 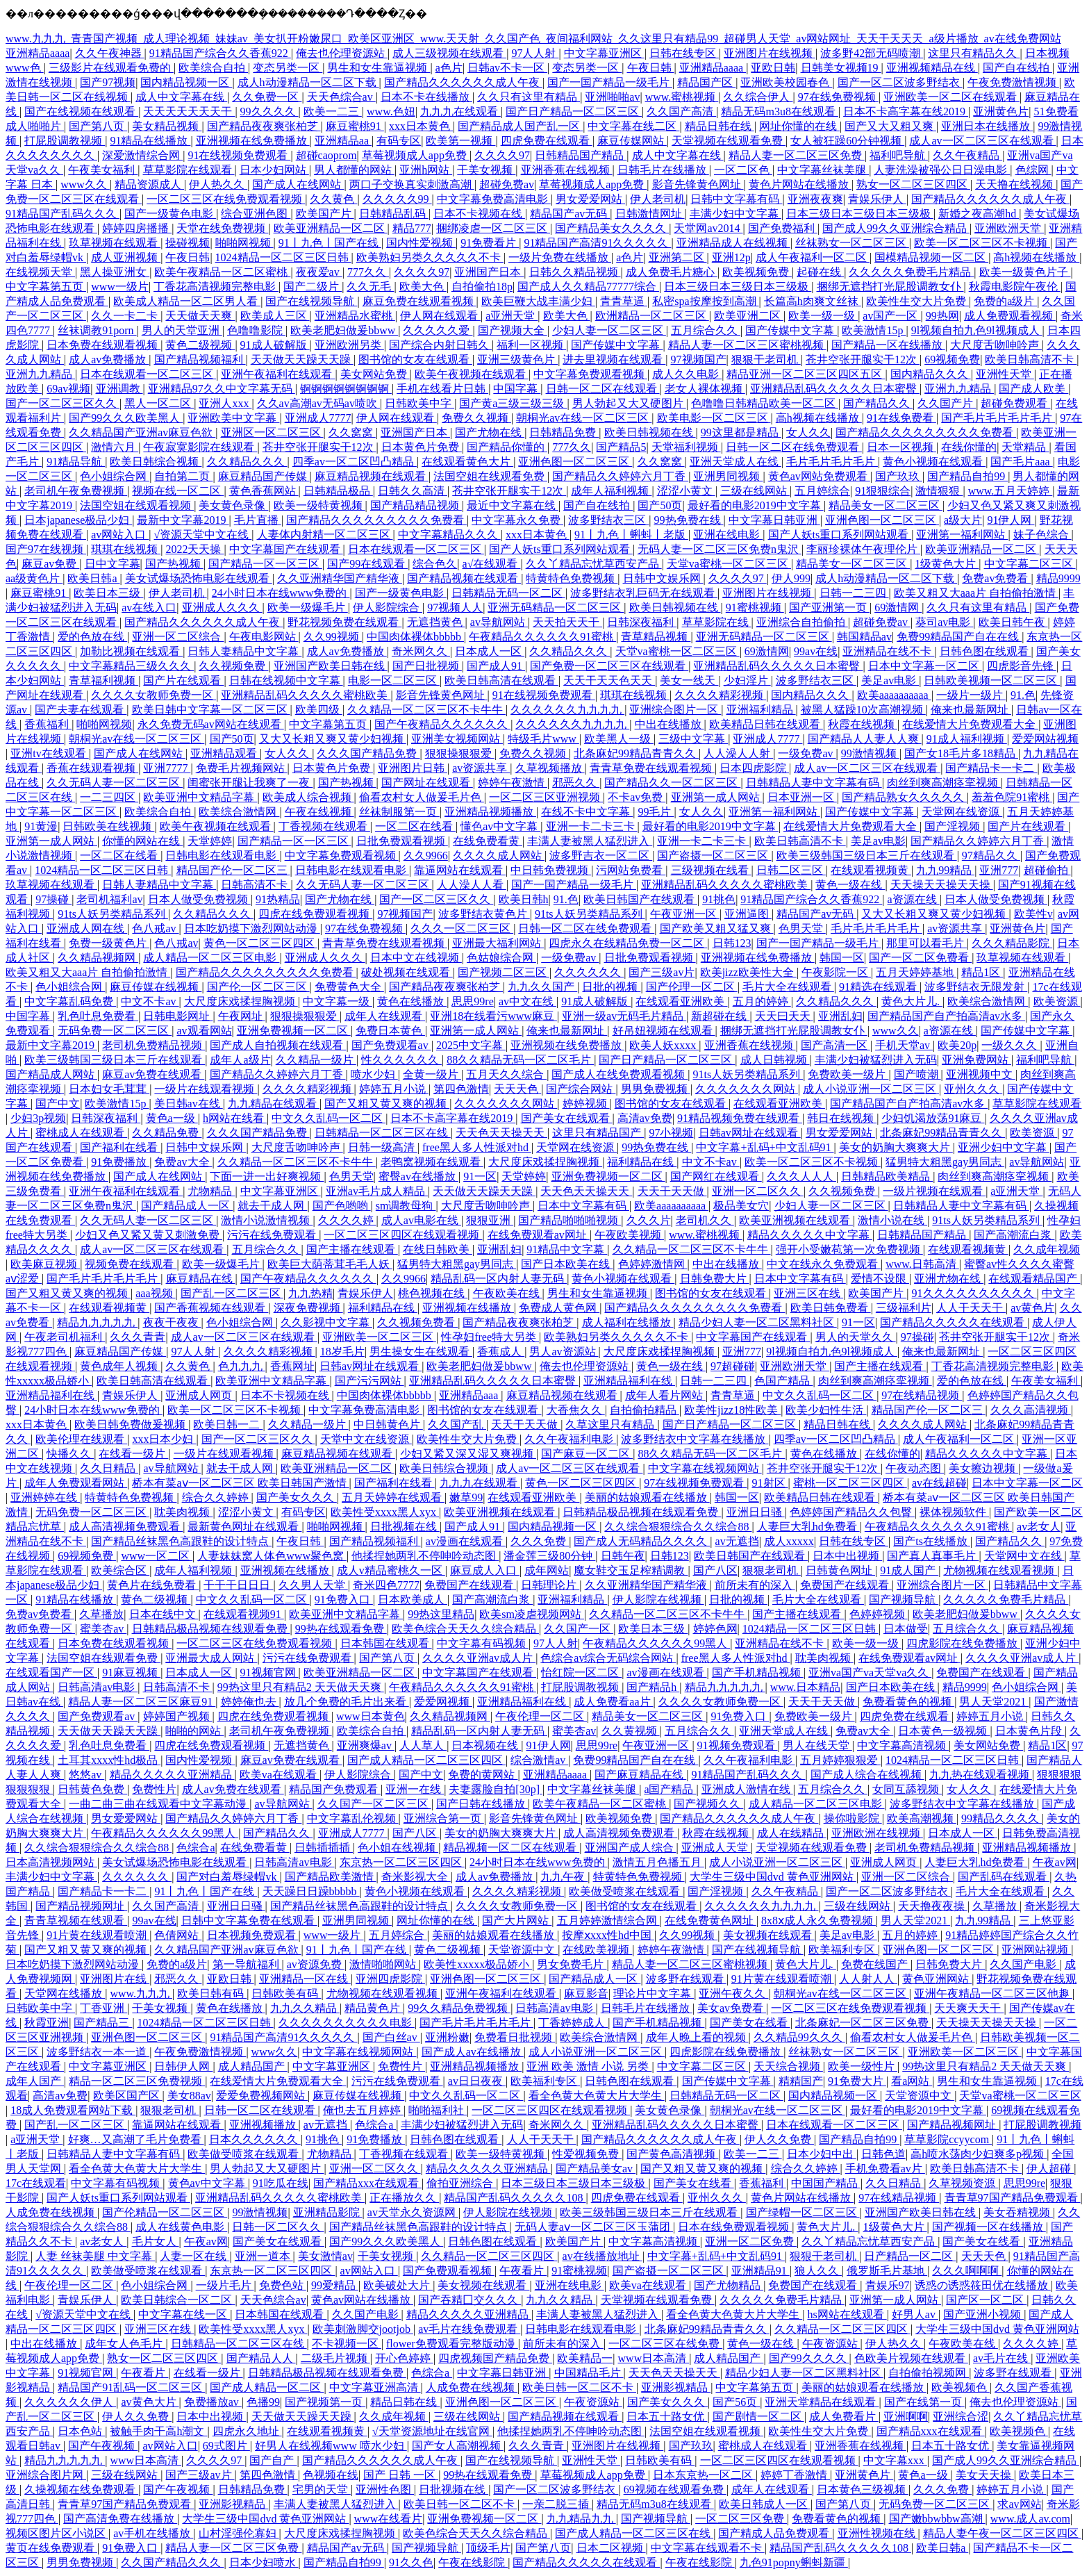 What do you see at coordinates (210, 841) in the screenshot?
I see `天堂婷婷` at bounding box center [210, 841].